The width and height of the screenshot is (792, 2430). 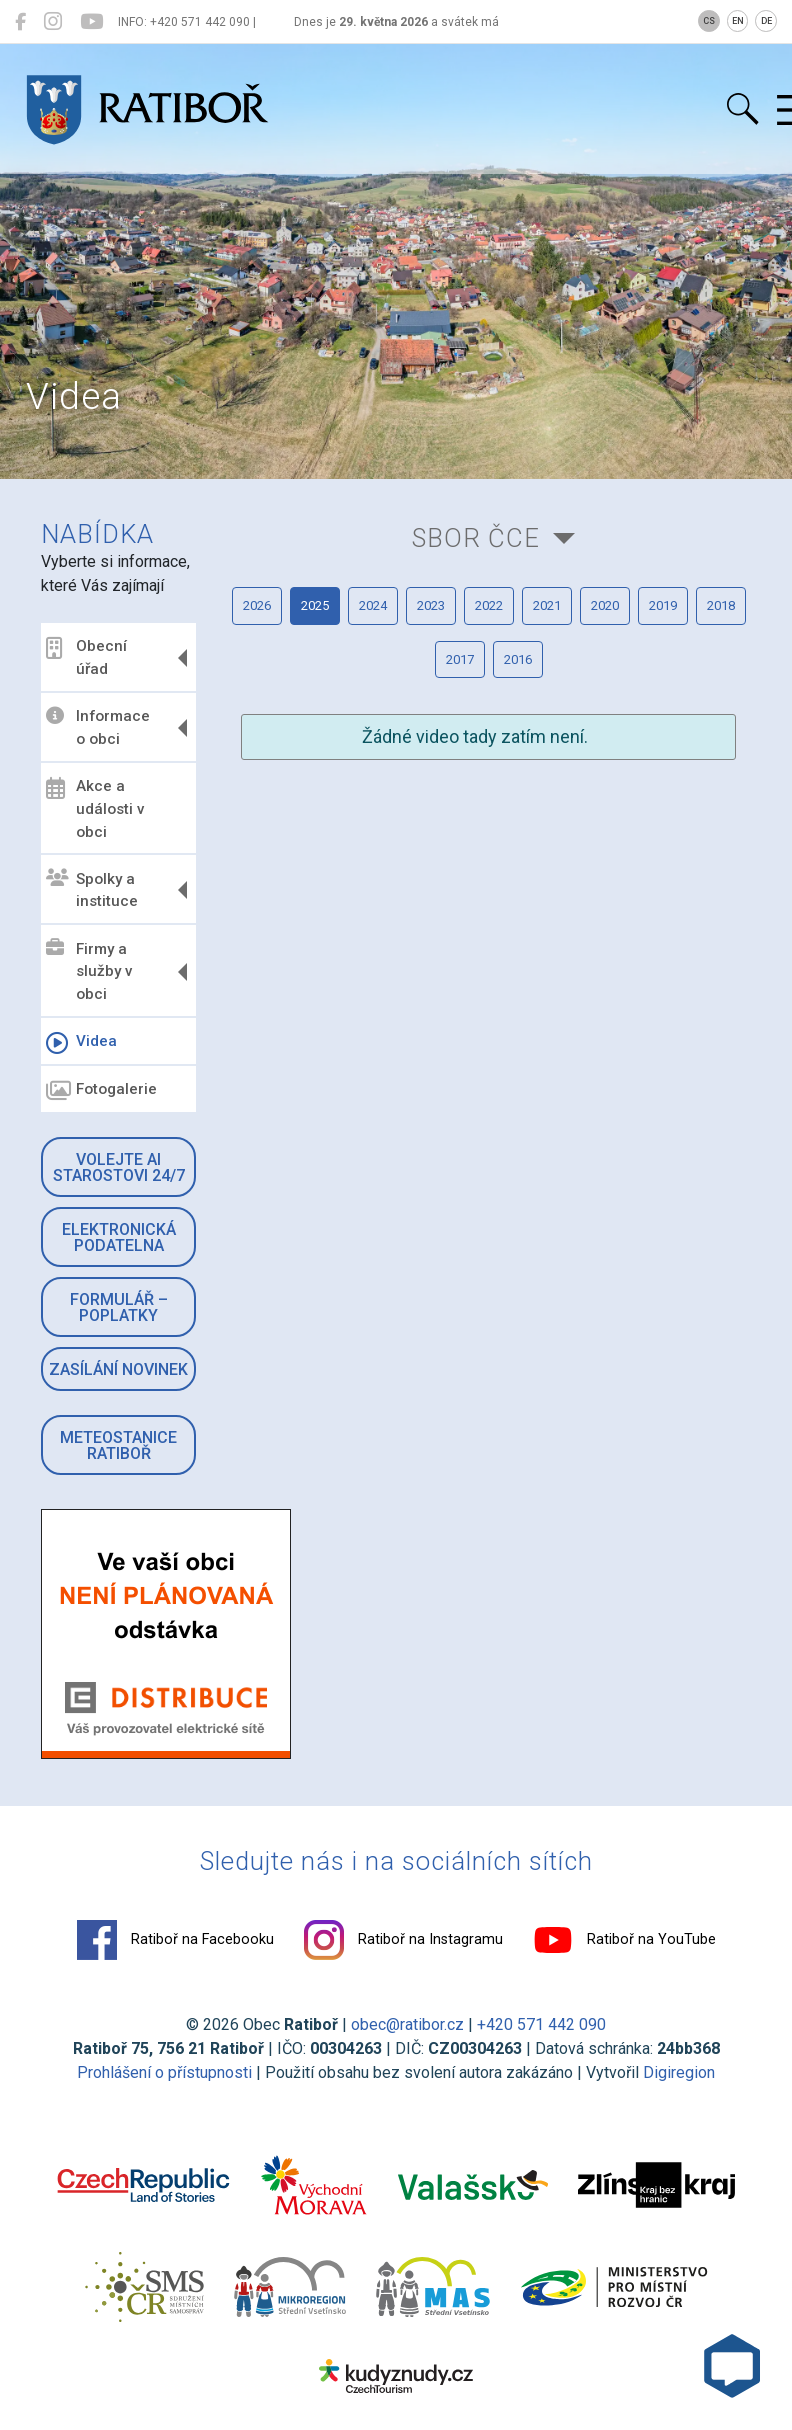 I want to click on Akce a události v obci, so click(x=95, y=809).